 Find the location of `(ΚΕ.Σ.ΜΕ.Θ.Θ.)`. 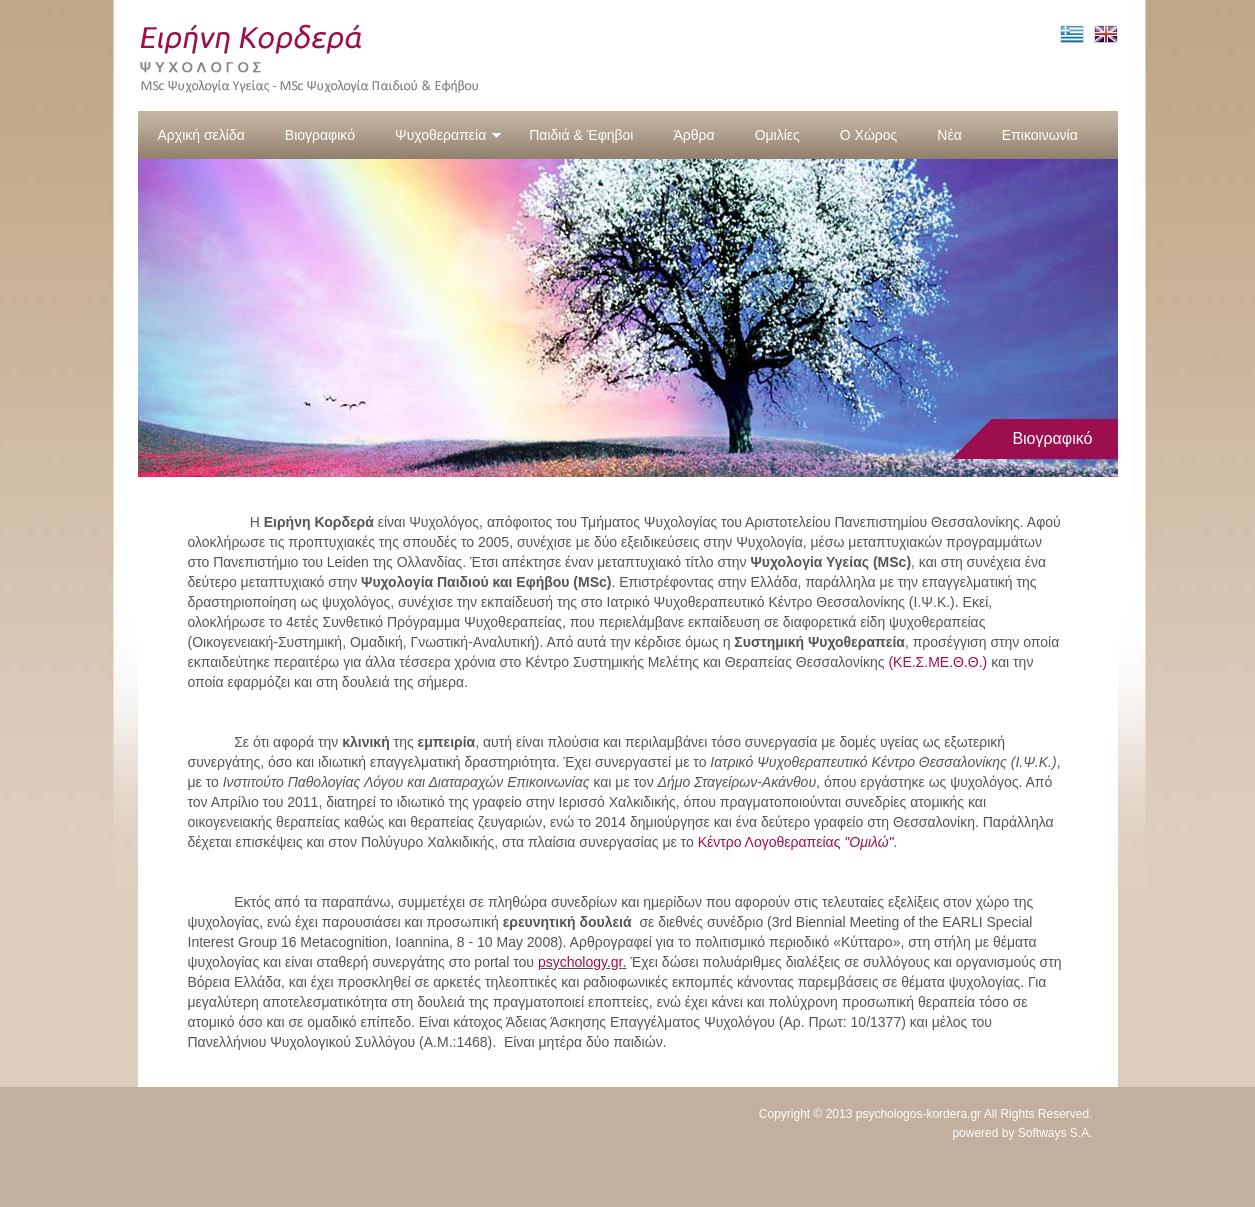

(ΚΕ.Σ.ΜΕ.Θ.Θ.) is located at coordinates (937, 662).